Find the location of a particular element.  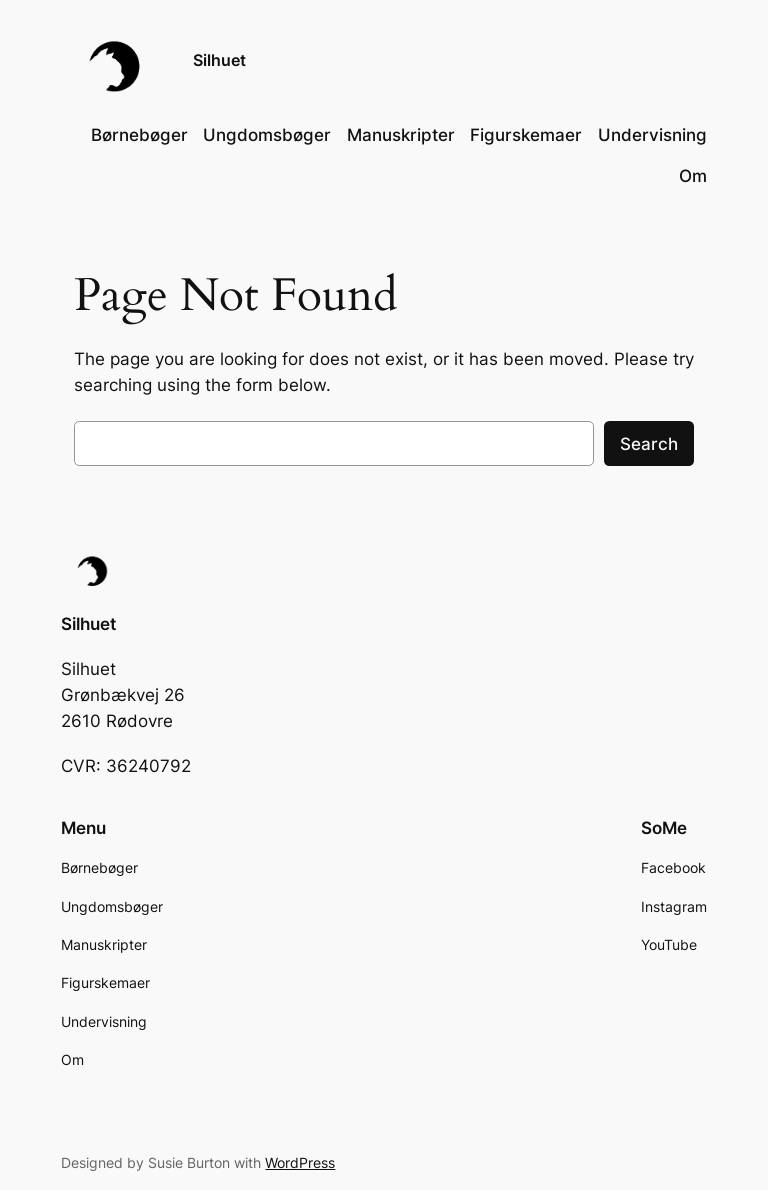

Search is located at coordinates (649, 444).